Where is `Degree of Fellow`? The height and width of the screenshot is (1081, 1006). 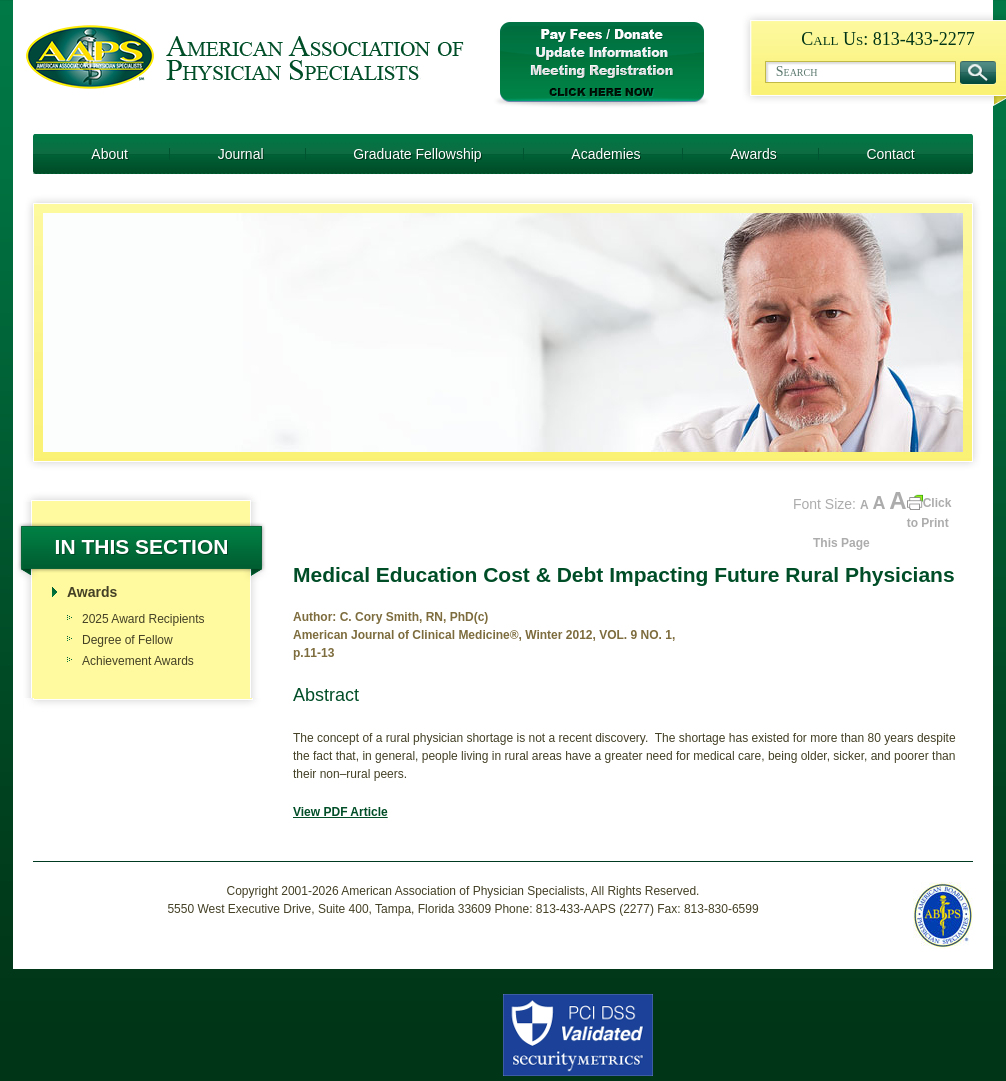
Degree of Fellow is located at coordinates (127, 640).